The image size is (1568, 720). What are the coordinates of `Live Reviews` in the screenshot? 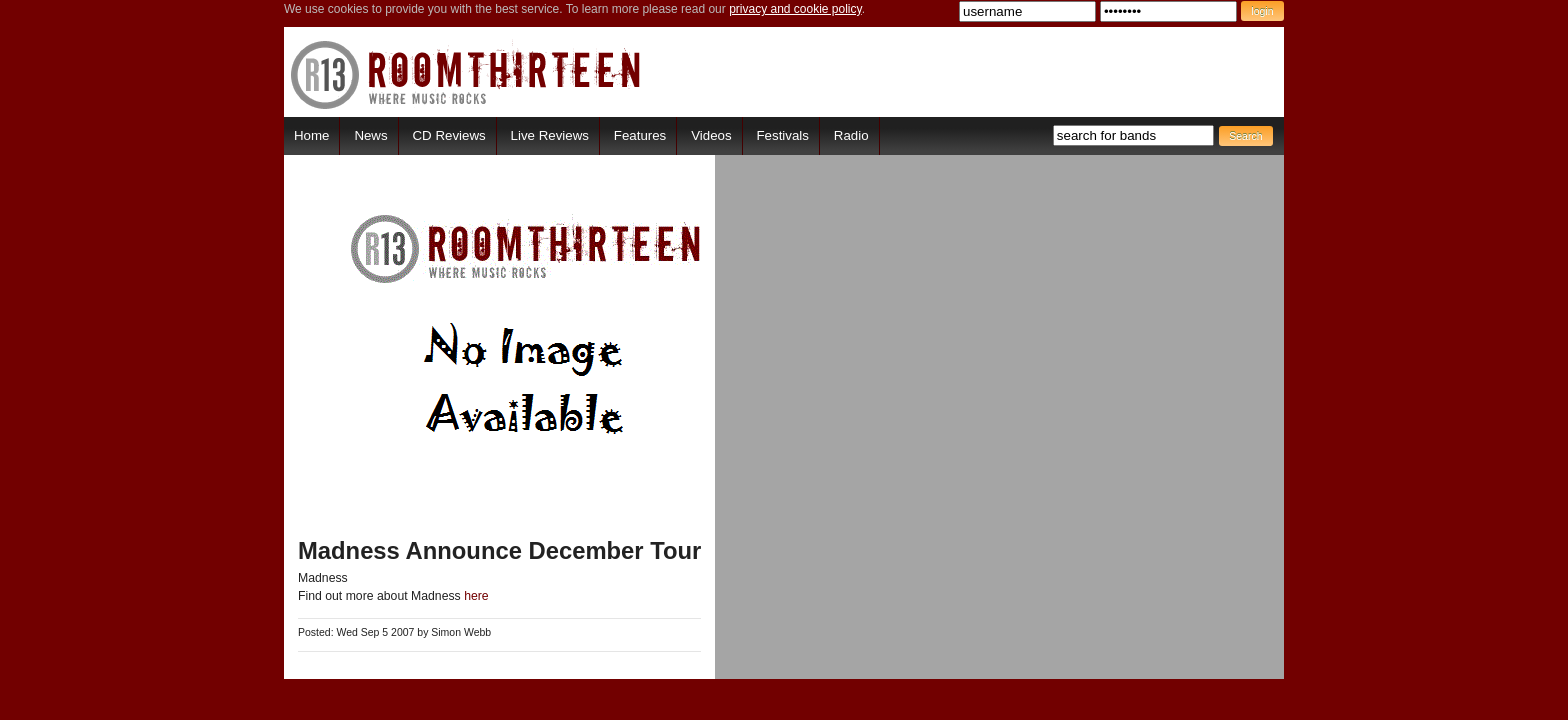 It's located at (550, 135).